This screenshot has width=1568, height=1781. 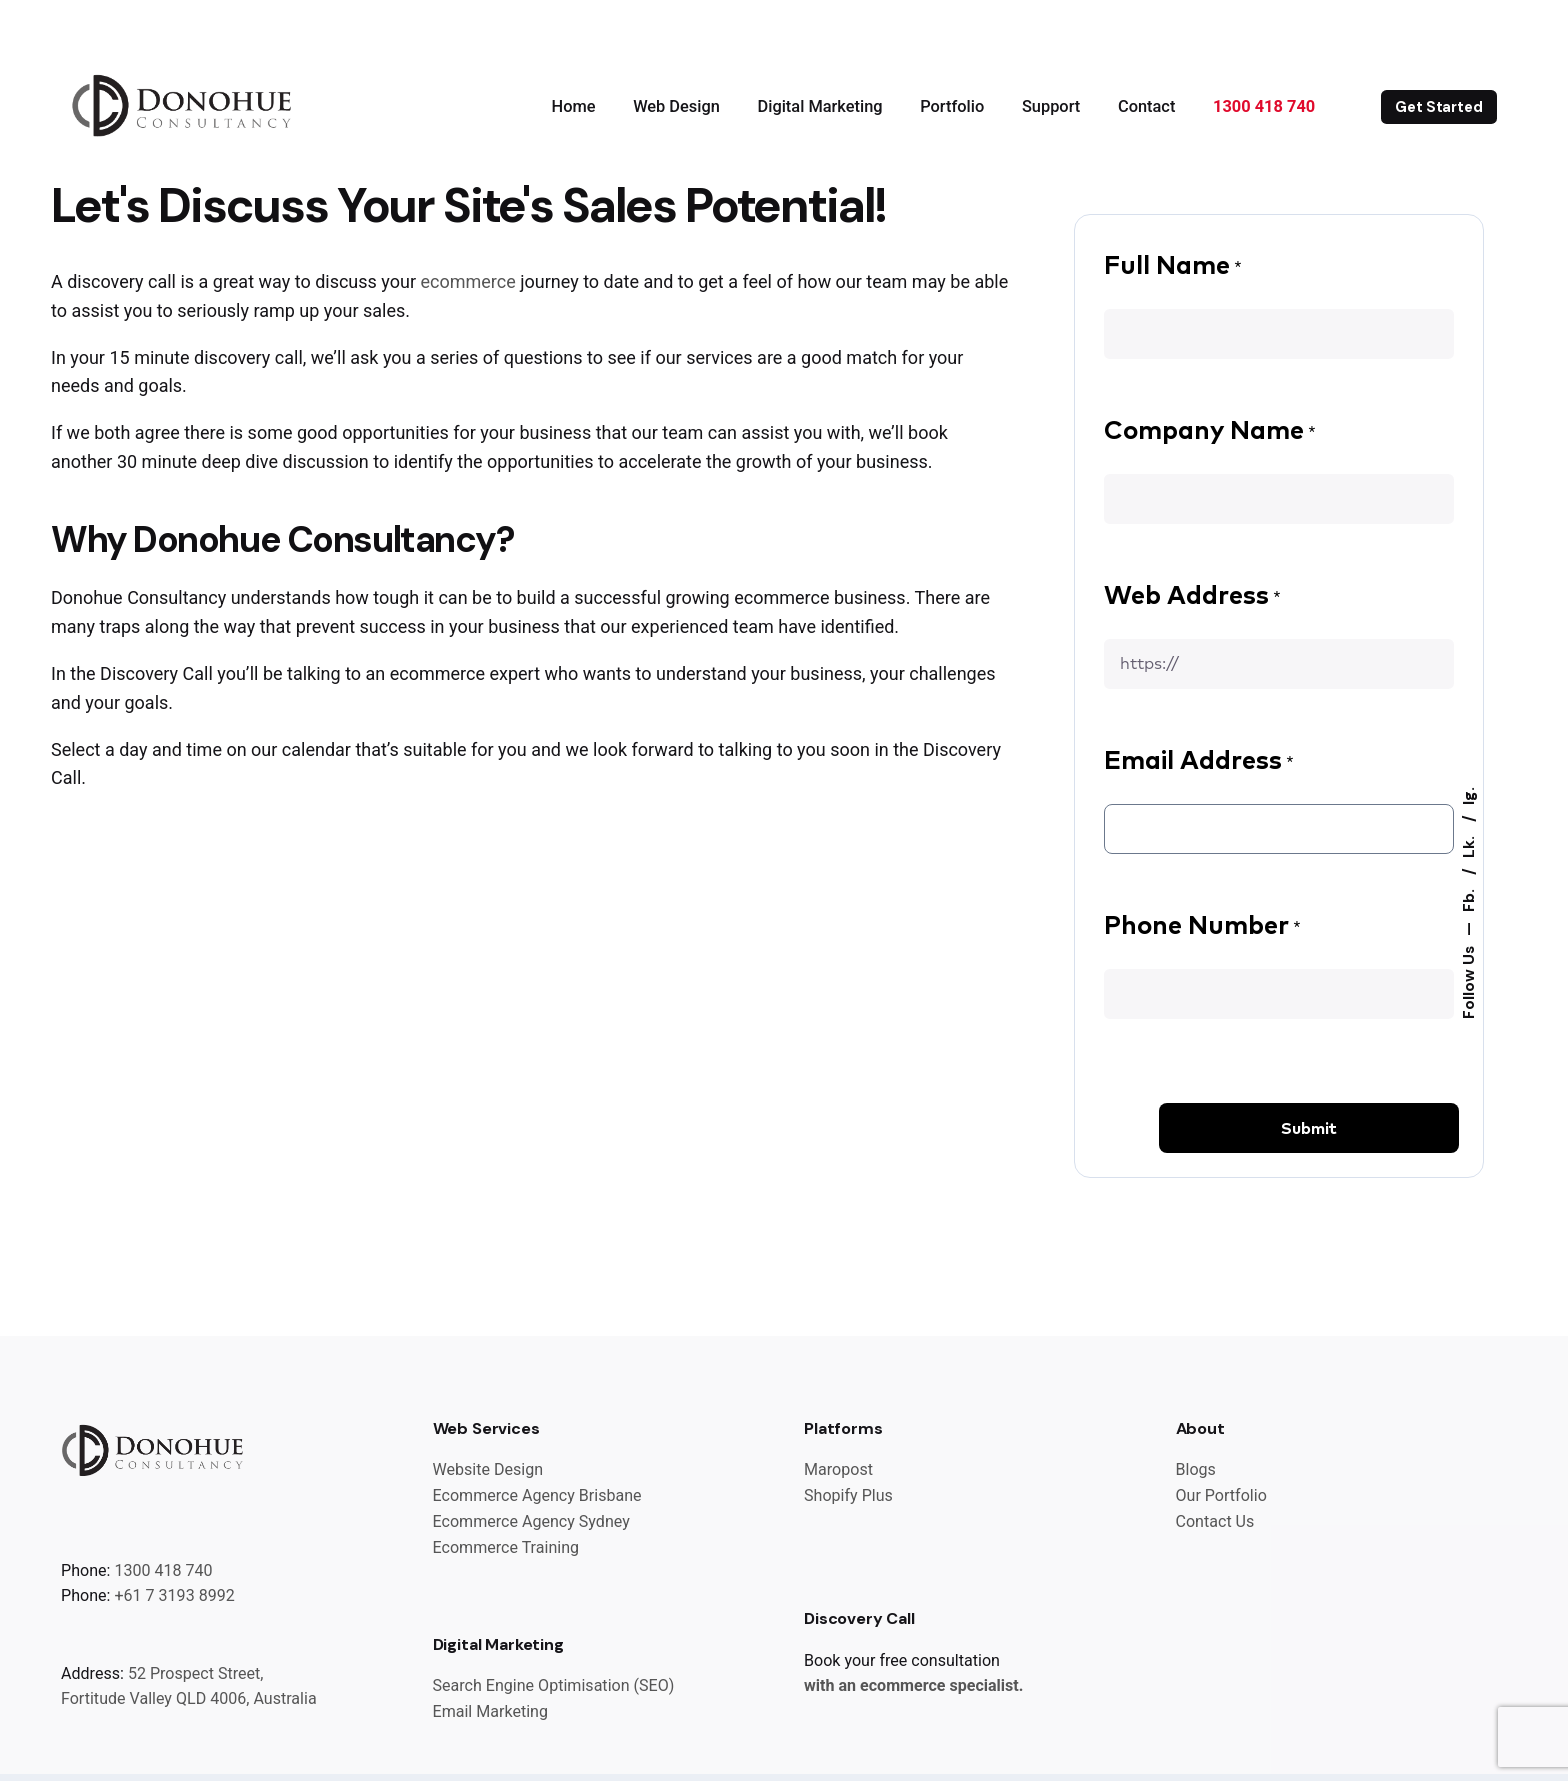 I want to click on +61 7 3193 8992, so click(x=174, y=1595).